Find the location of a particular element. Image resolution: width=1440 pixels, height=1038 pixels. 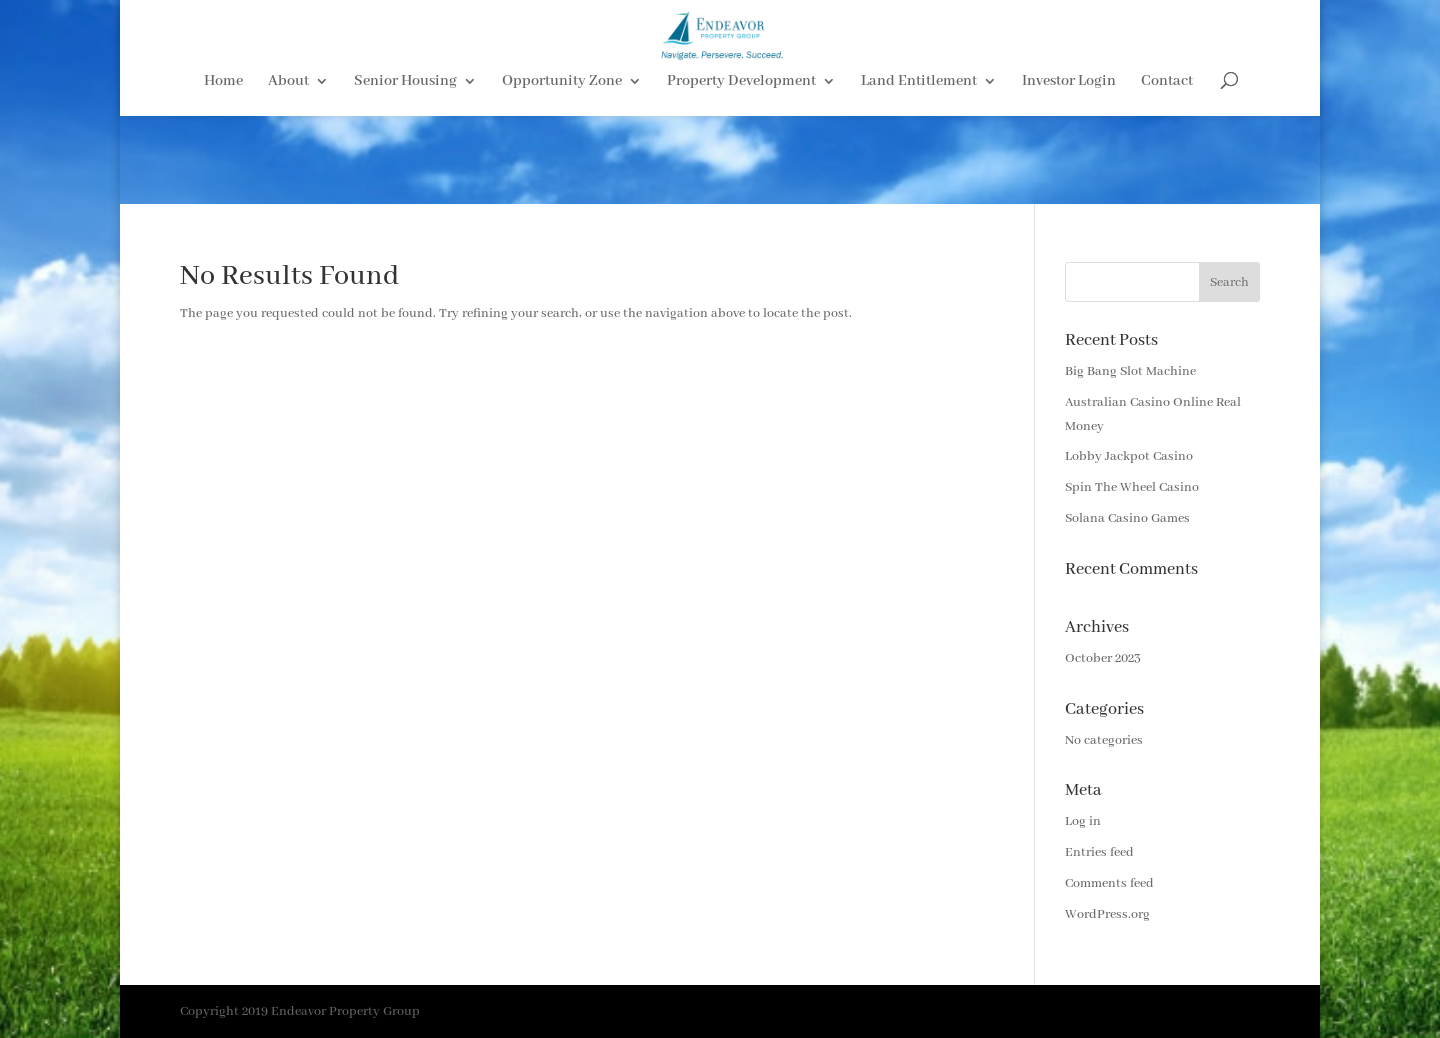

Contact is located at coordinates (1167, 171).